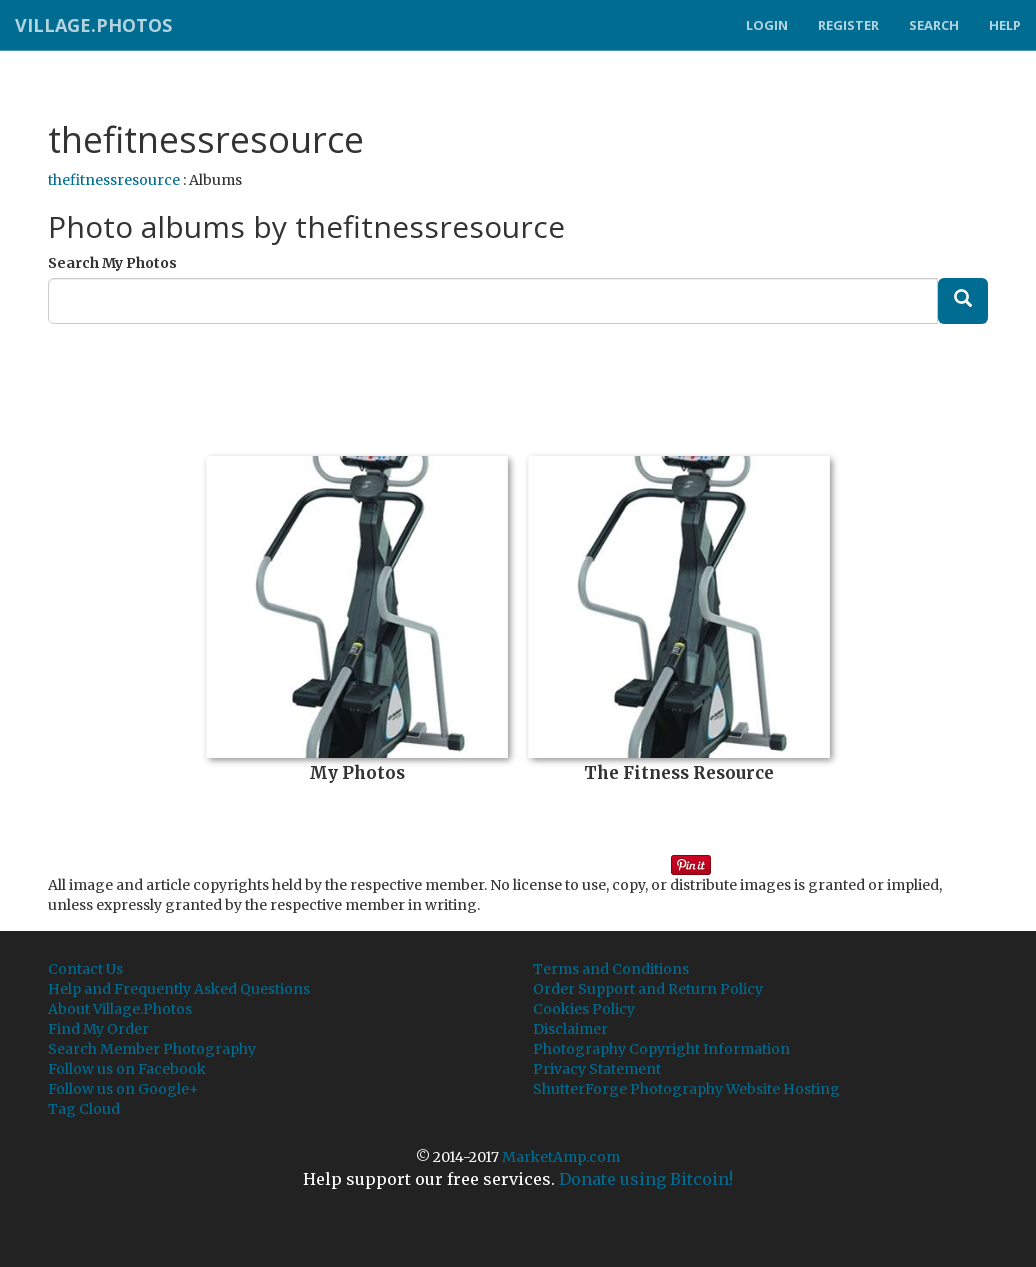 The width and height of the screenshot is (1036, 1267). What do you see at coordinates (518, 383) in the screenshot?
I see `[Advertisement]` at bounding box center [518, 383].